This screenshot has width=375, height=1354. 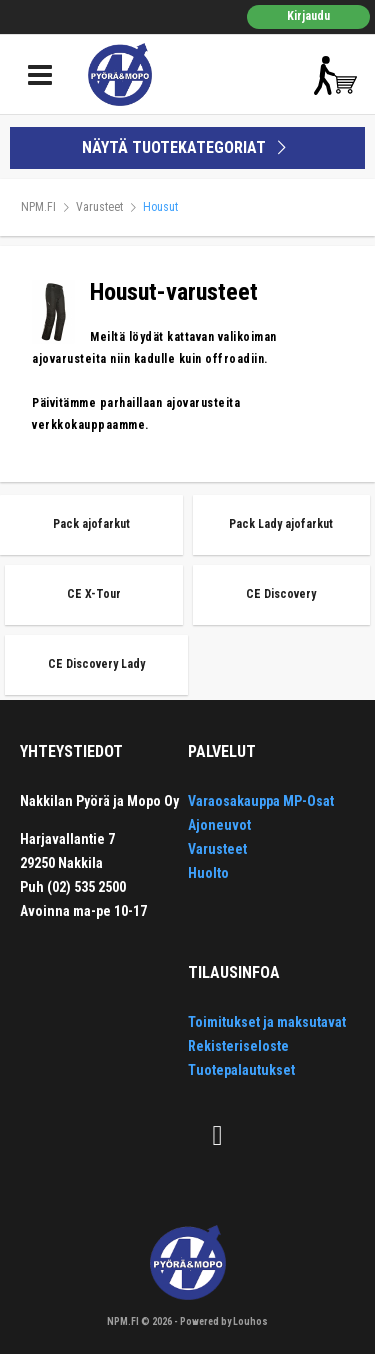 What do you see at coordinates (308, 16) in the screenshot?
I see `Kirjaudu` at bounding box center [308, 16].